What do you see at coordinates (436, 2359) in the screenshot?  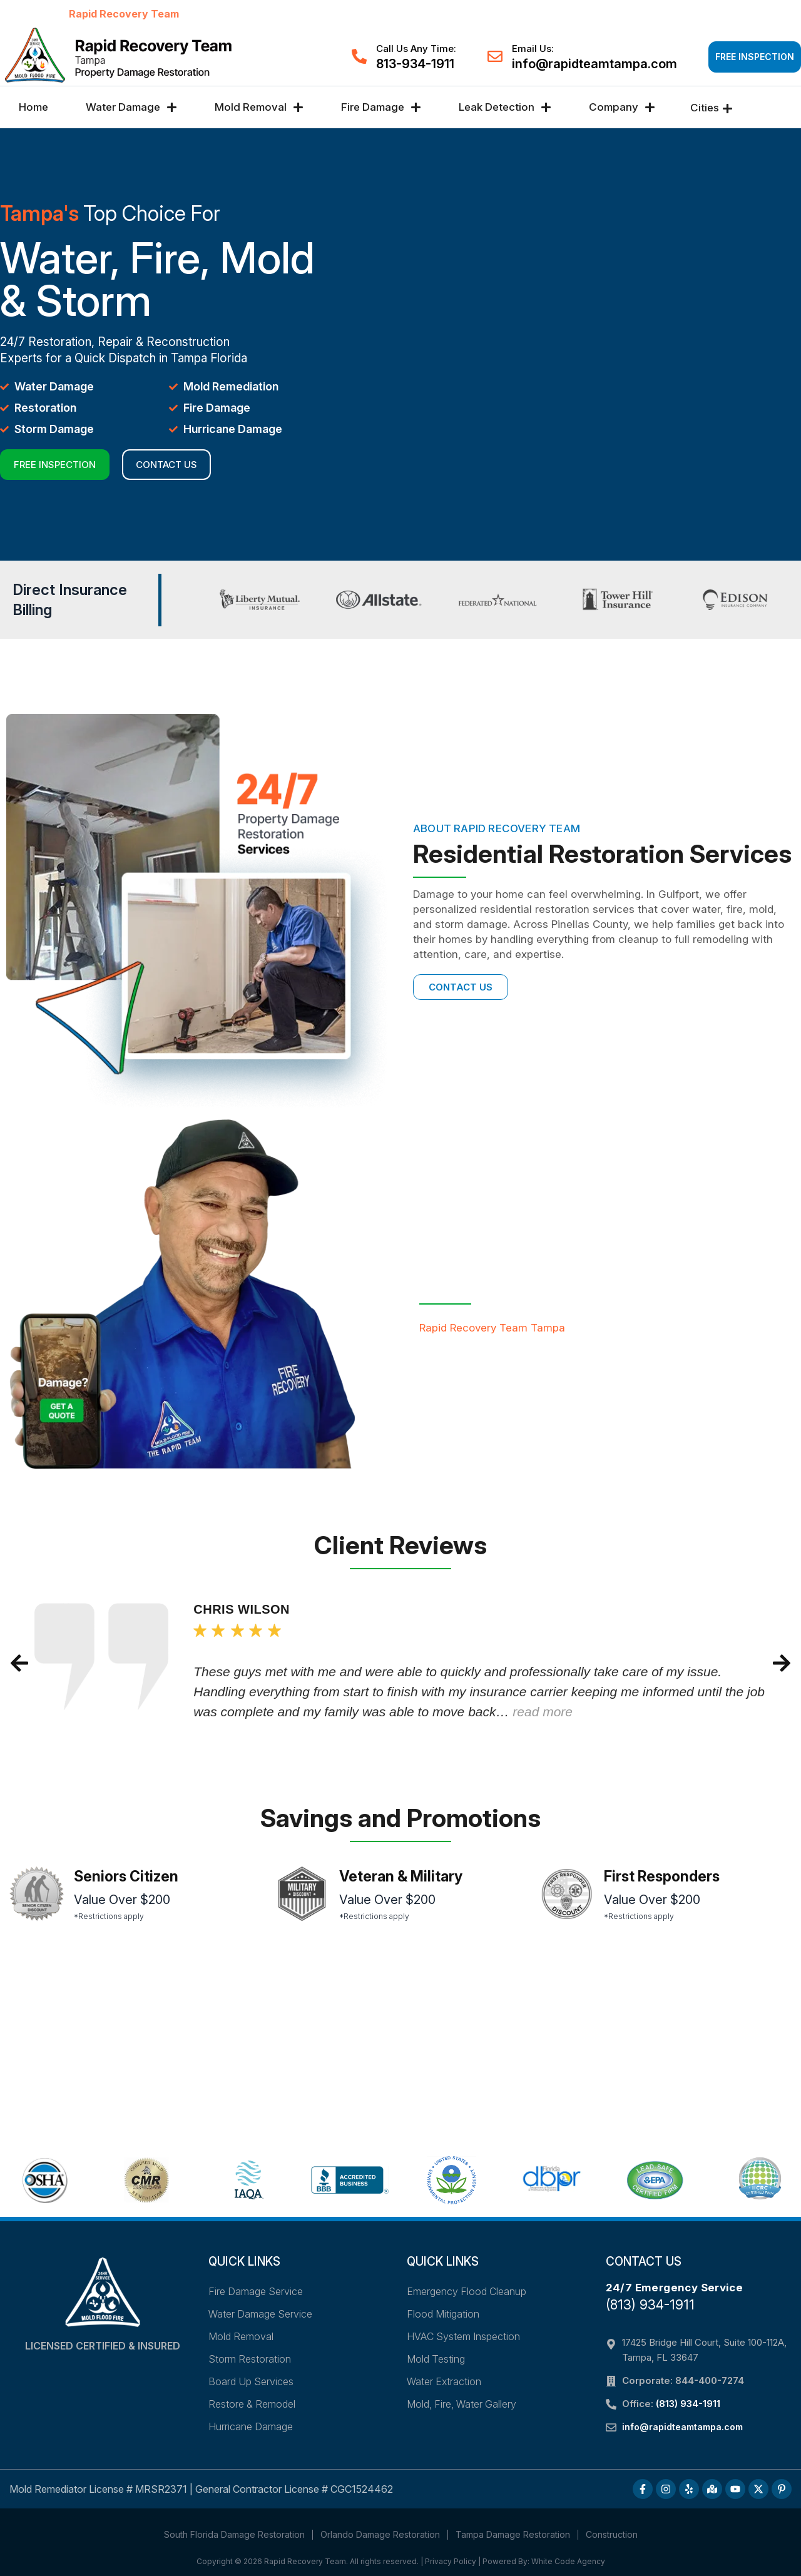 I see `Mold Testing` at bounding box center [436, 2359].